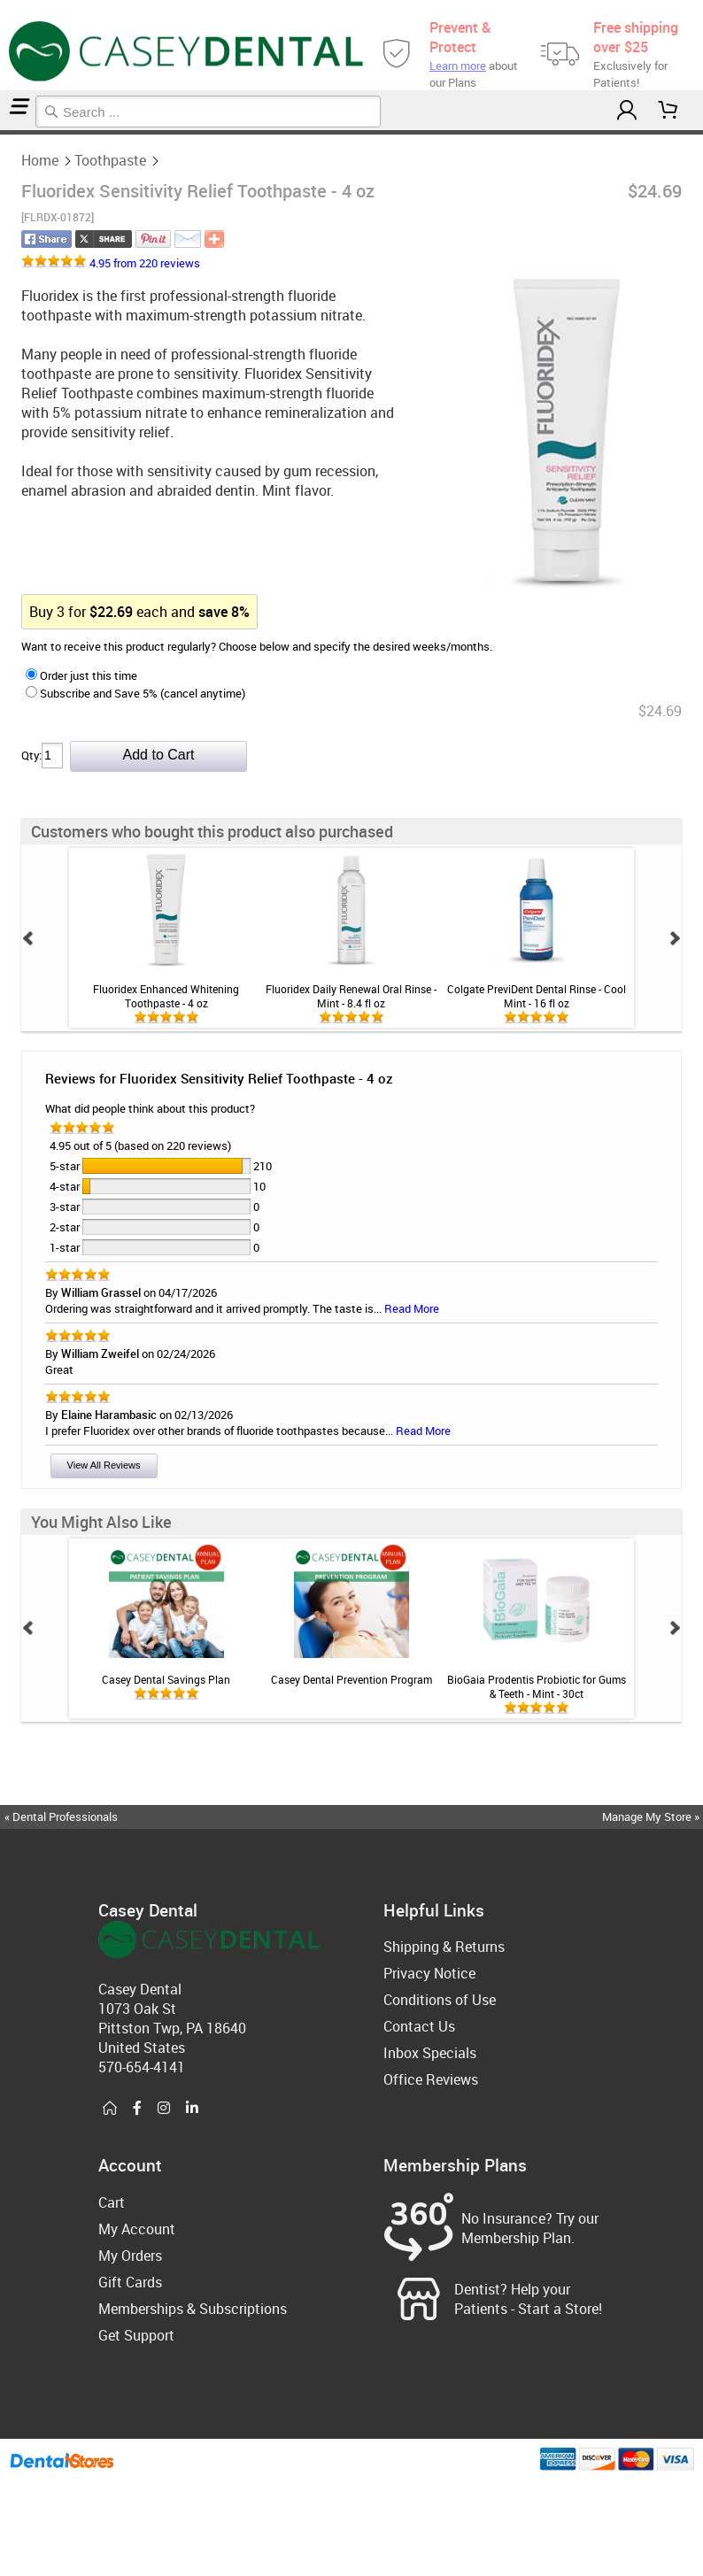  What do you see at coordinates (136, 2229) in the screenshot?
I see `My Account` at bounding box center [136, 2229].